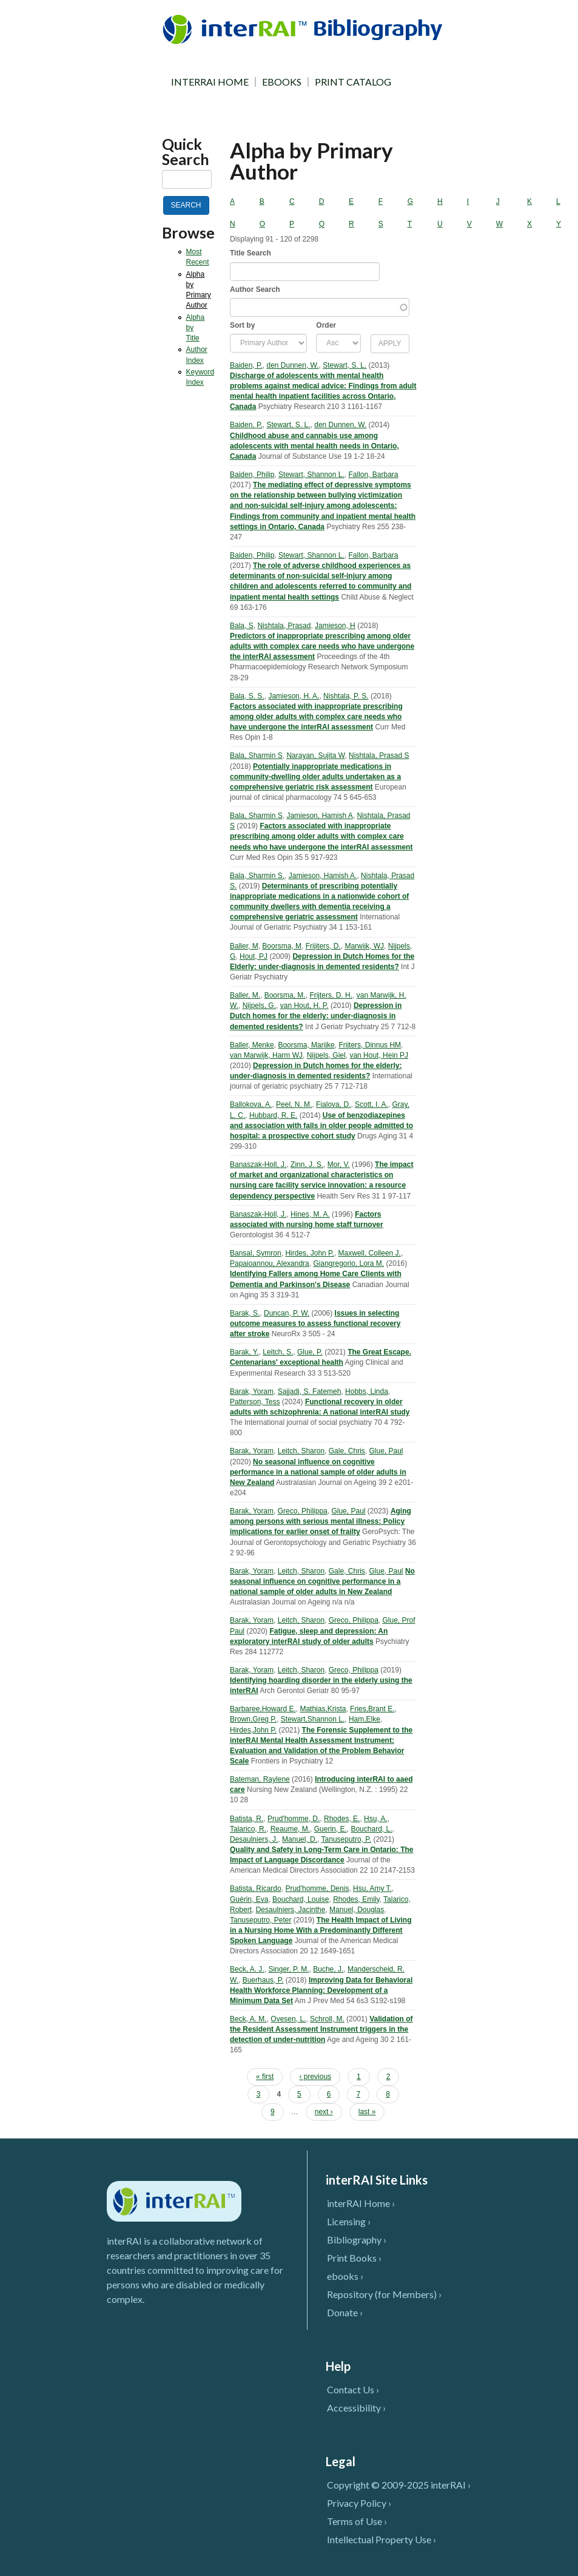 The width and height of the screenshot is (578, 2576). I want to click on Jamieson, Hamish A, so click(319, 815).